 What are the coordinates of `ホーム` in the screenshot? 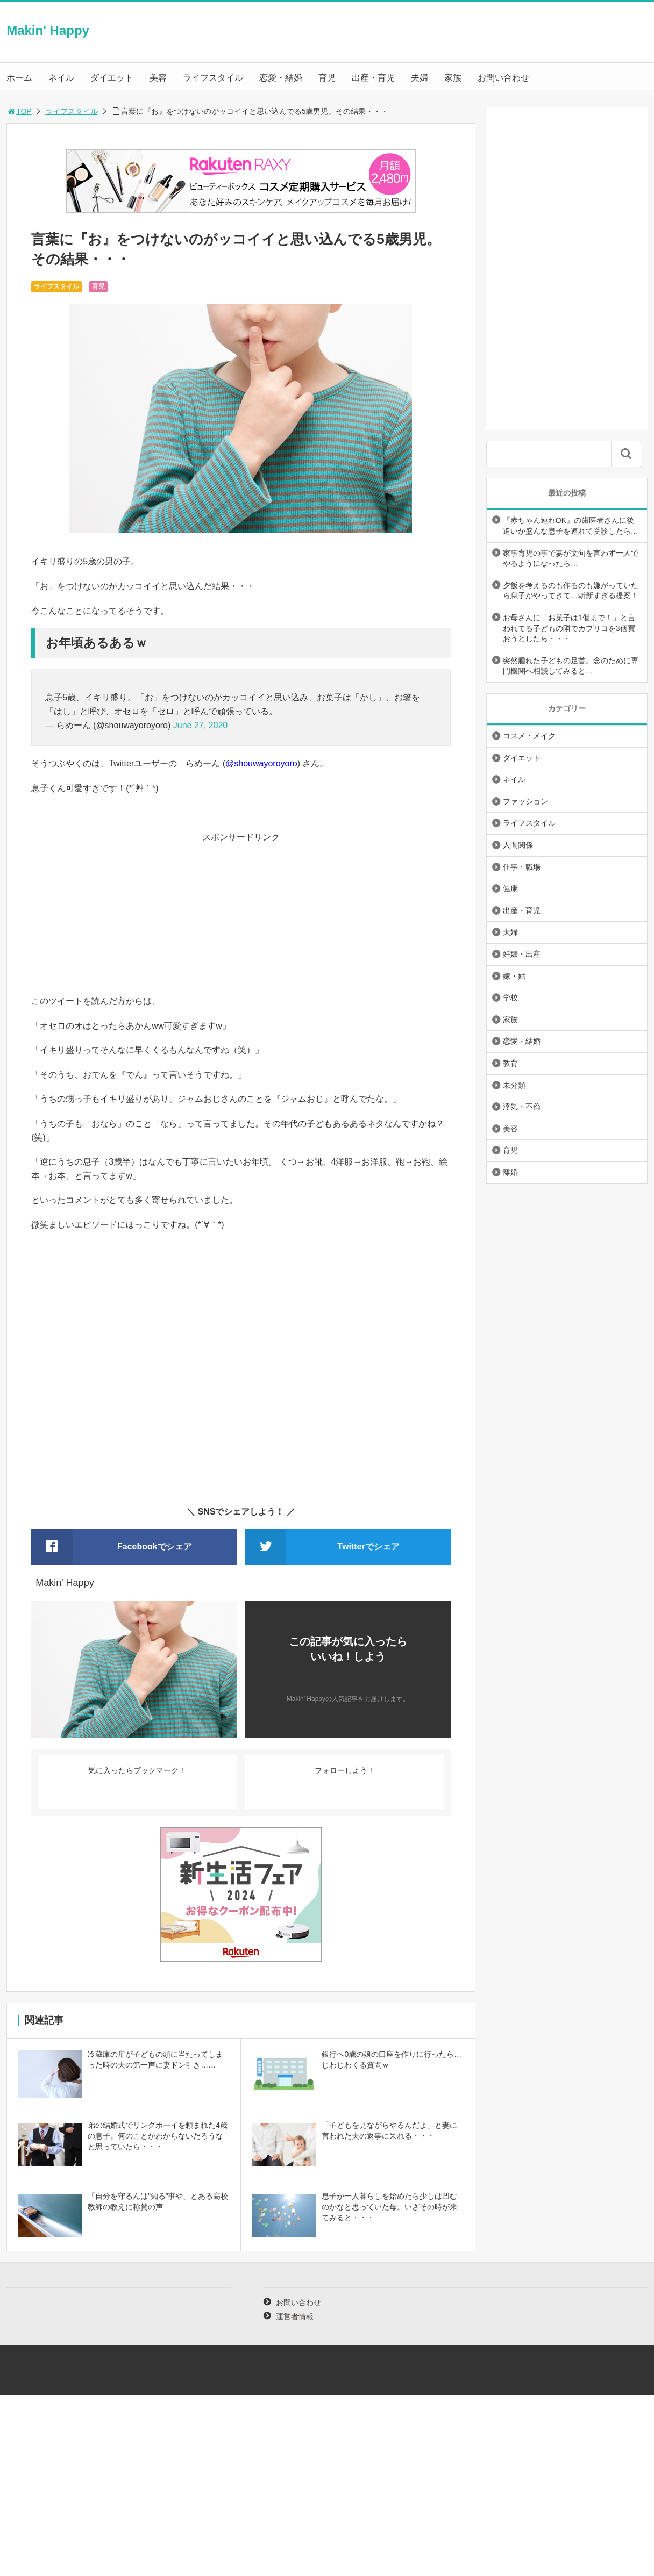 It's located at (19, 77).